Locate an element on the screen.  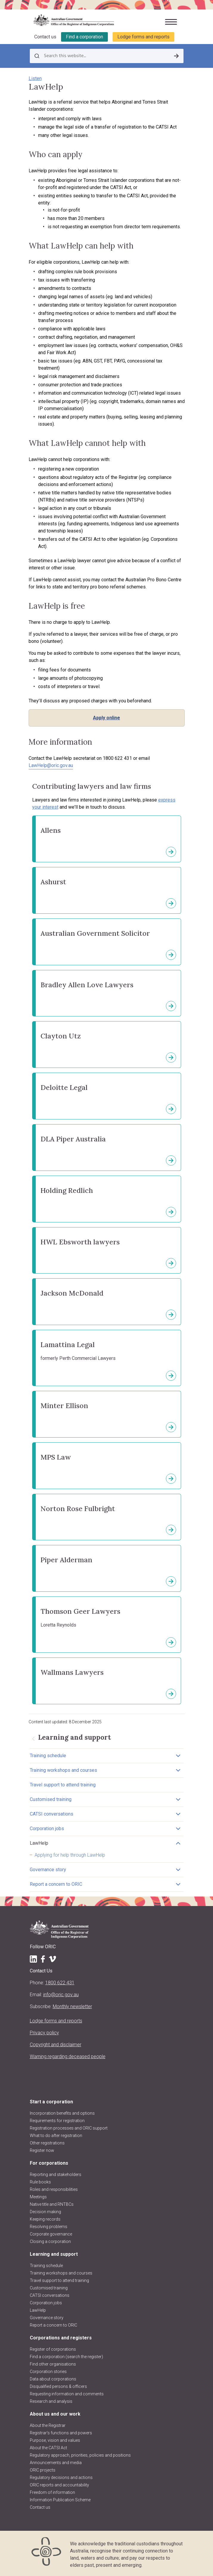
What to do after registration is located at coordinates (56, 2135).